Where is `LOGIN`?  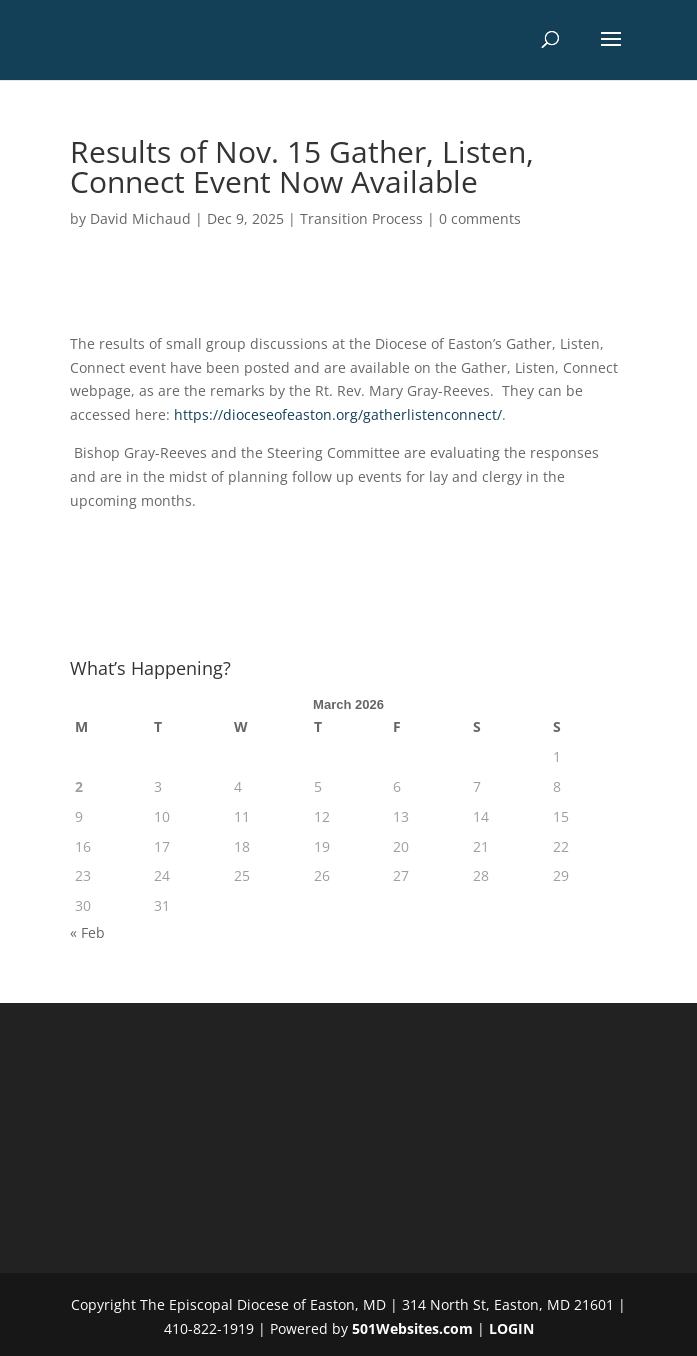
LOGIN is located at coordinates (511, 1328).